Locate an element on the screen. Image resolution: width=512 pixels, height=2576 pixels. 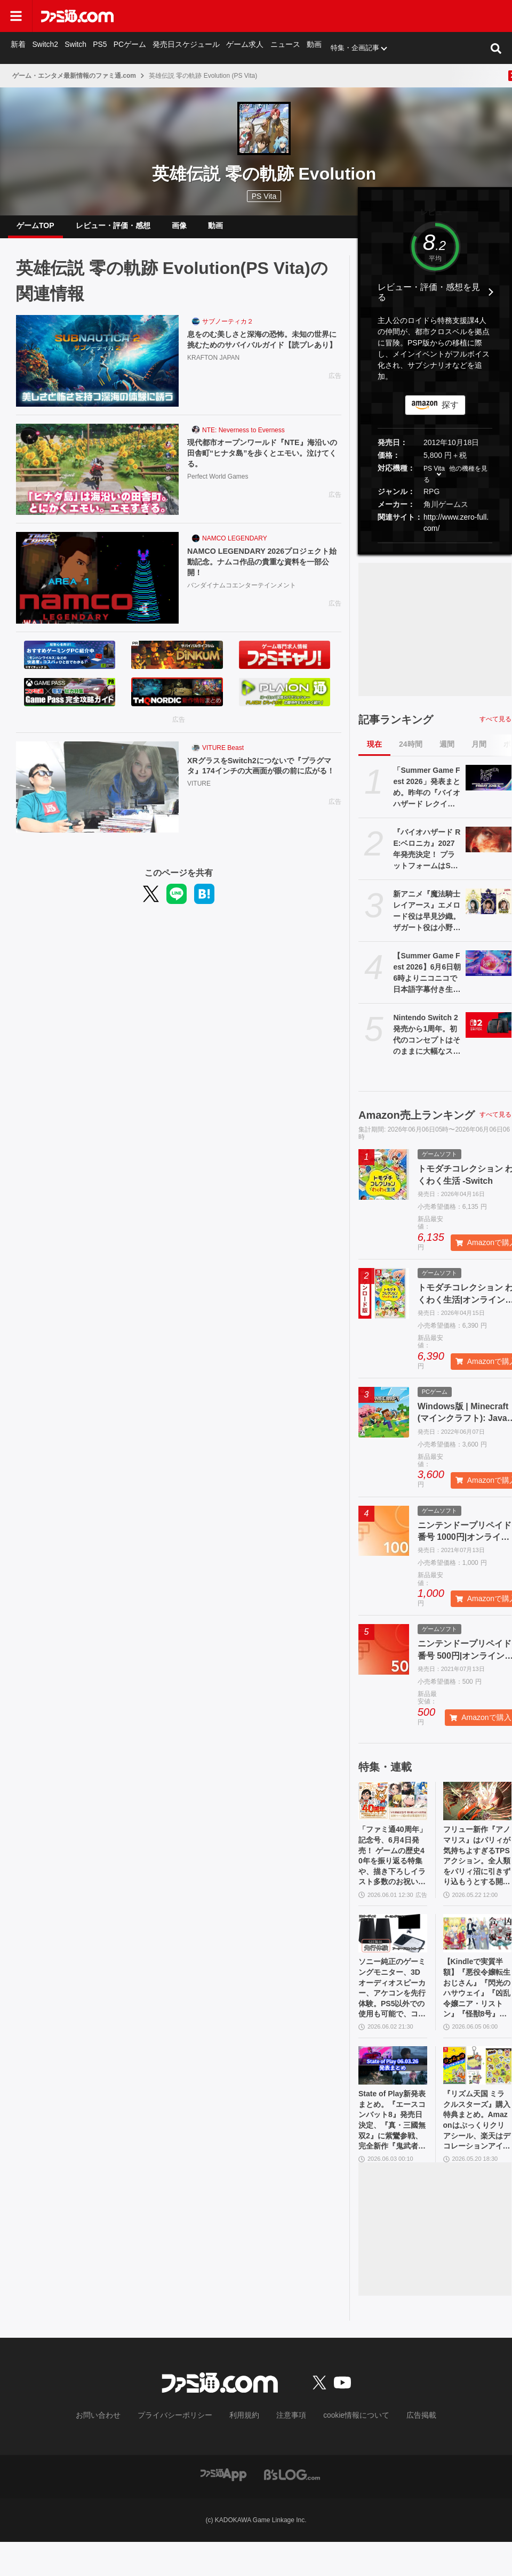
「ファミ通40周年」記念号、6月4日発売！ ゲームの歴史40年を振り返る特集や、描き下ろしイラスト多数のお祝いビジュアルなど、スペシャル企画が満載の400ページ超!! is located at coordinates (392, 1869).